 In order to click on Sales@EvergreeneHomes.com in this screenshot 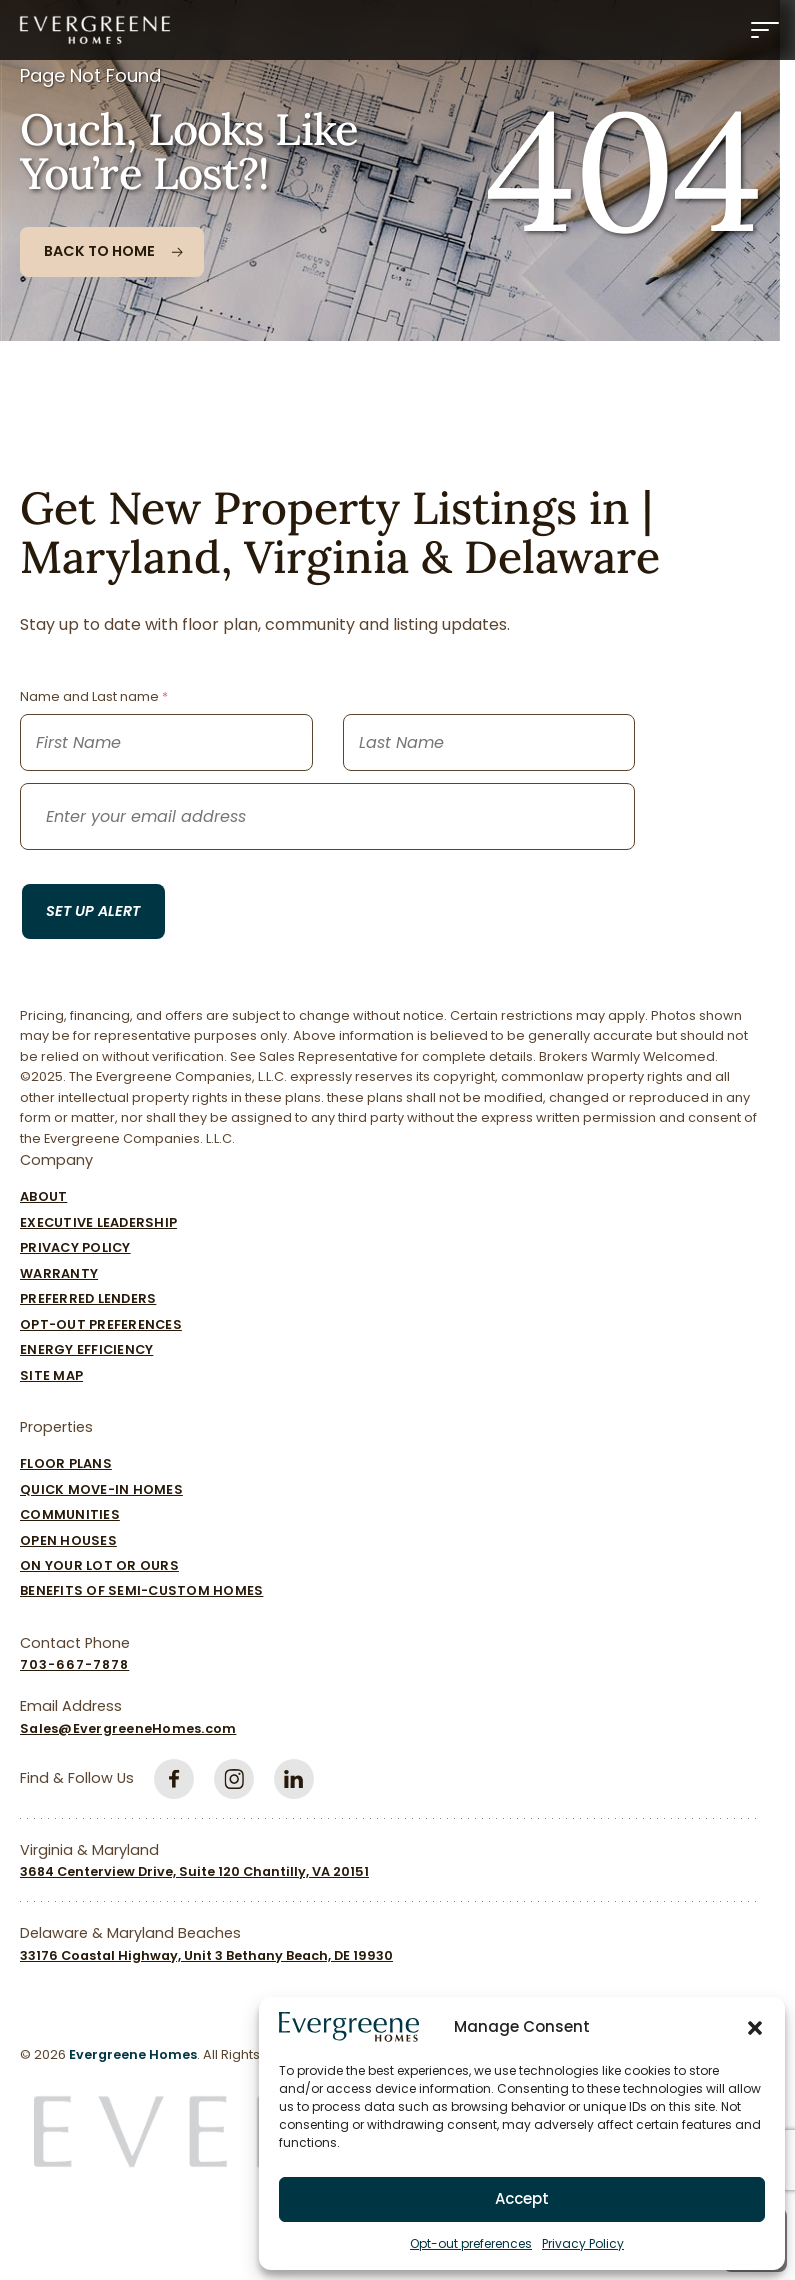, I will do `click(128, 1728)`.